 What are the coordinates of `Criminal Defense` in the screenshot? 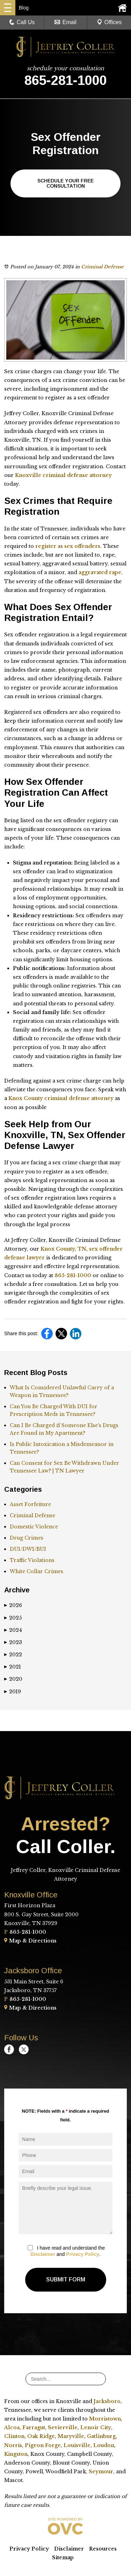 It's located at (102, 267).